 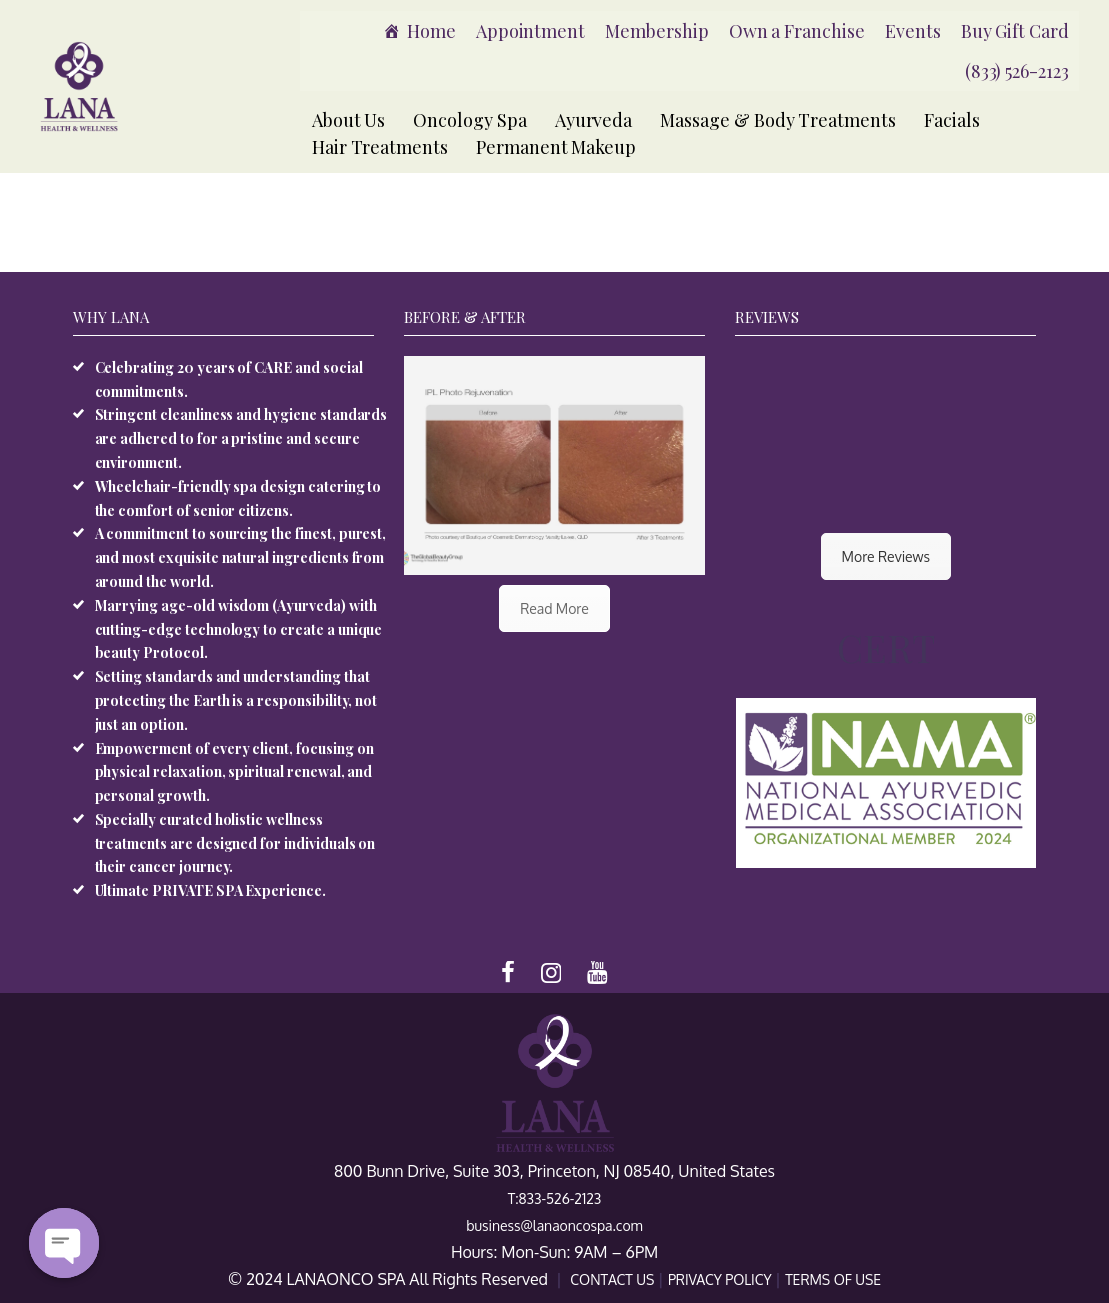 What do you see at coordinates (594, 120) in the screenshot?
I see `Ayurveda` at bounding box center [594, 120].